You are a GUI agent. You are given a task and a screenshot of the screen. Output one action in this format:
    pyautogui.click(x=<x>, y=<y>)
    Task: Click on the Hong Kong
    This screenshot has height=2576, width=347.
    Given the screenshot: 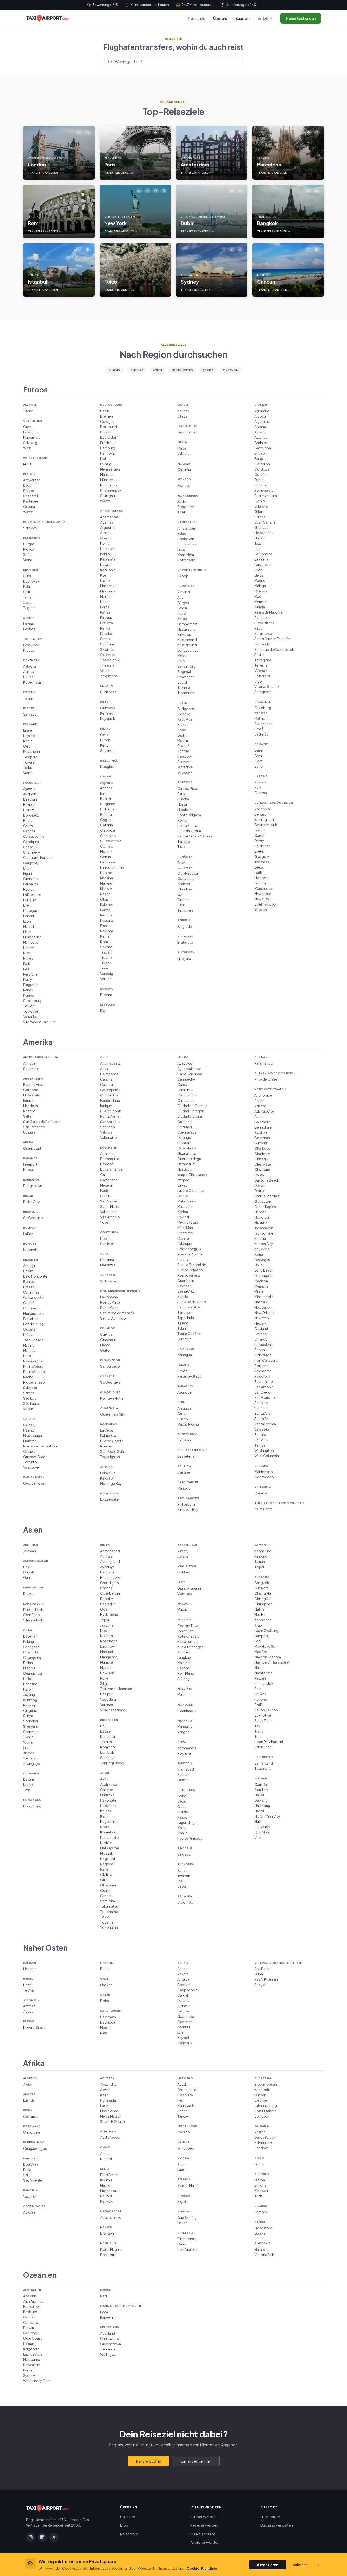 What is the action you would take?
    pyautogui.click(x=32, y=1806)
    